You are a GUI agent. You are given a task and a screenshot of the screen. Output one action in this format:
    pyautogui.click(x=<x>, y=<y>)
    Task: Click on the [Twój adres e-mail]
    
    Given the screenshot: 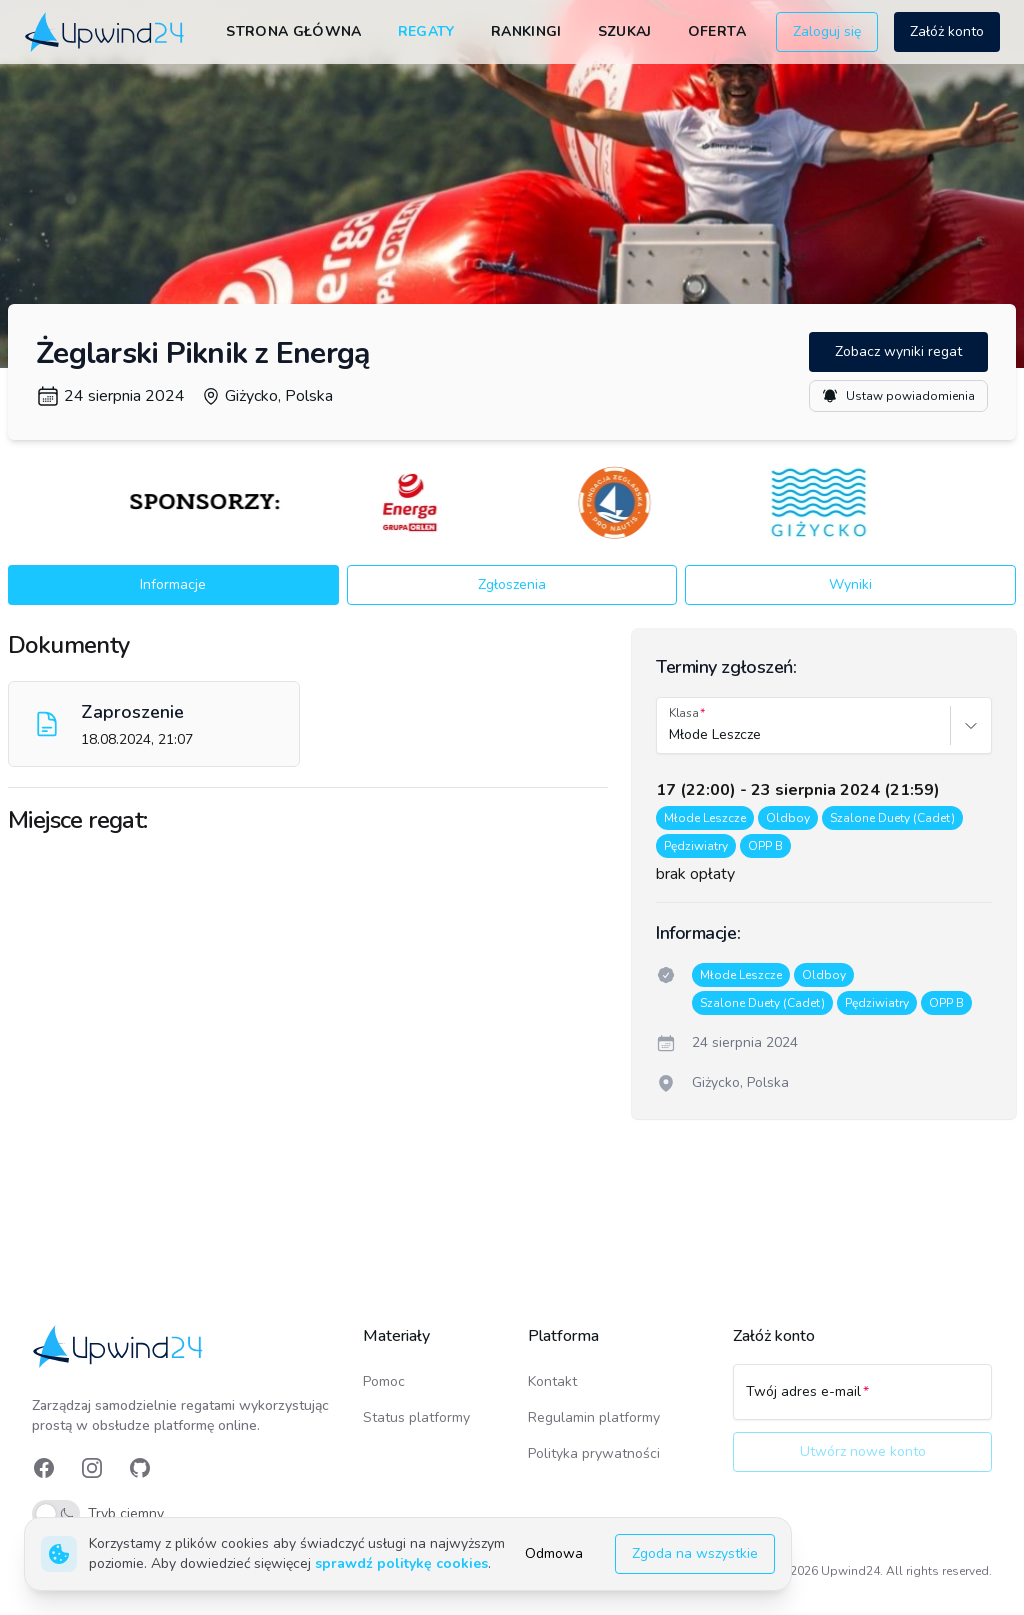 What is the action you would take?
    pyautogui.click(x=862, y=1401)
    